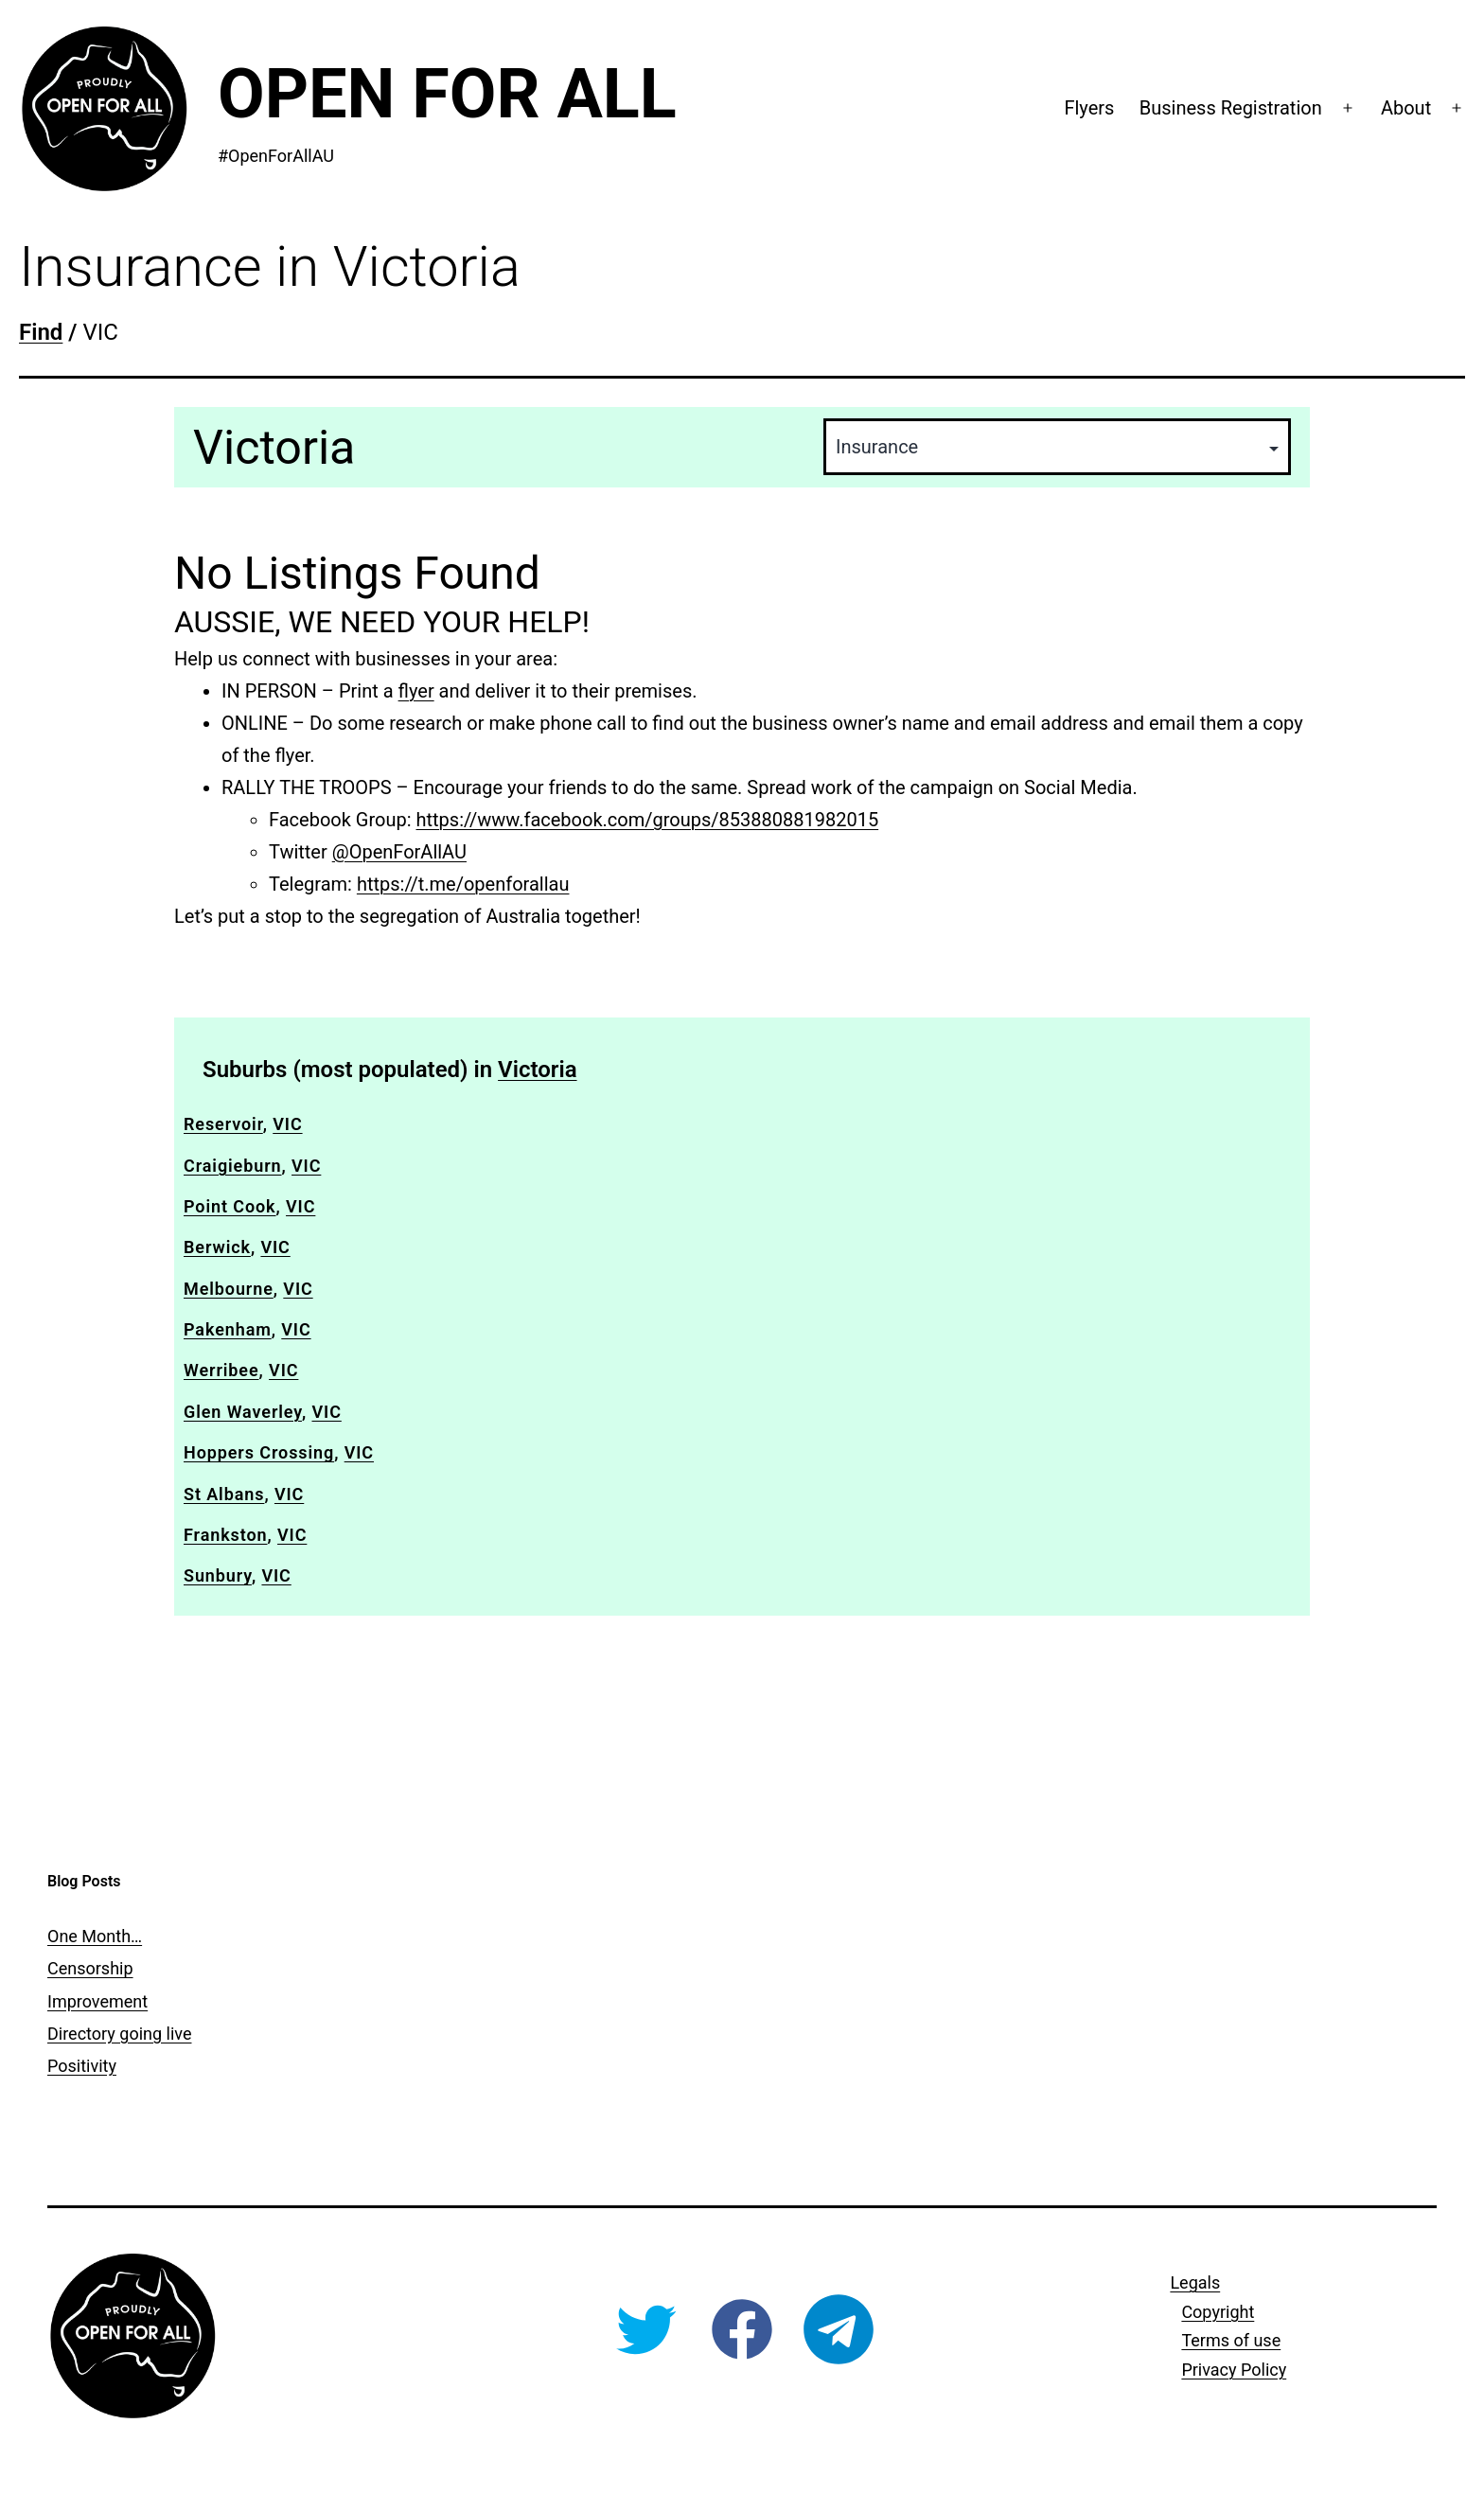  Describe the element at coordinates (1089, 108) in the screenshot. I see `Flyers` at that location.